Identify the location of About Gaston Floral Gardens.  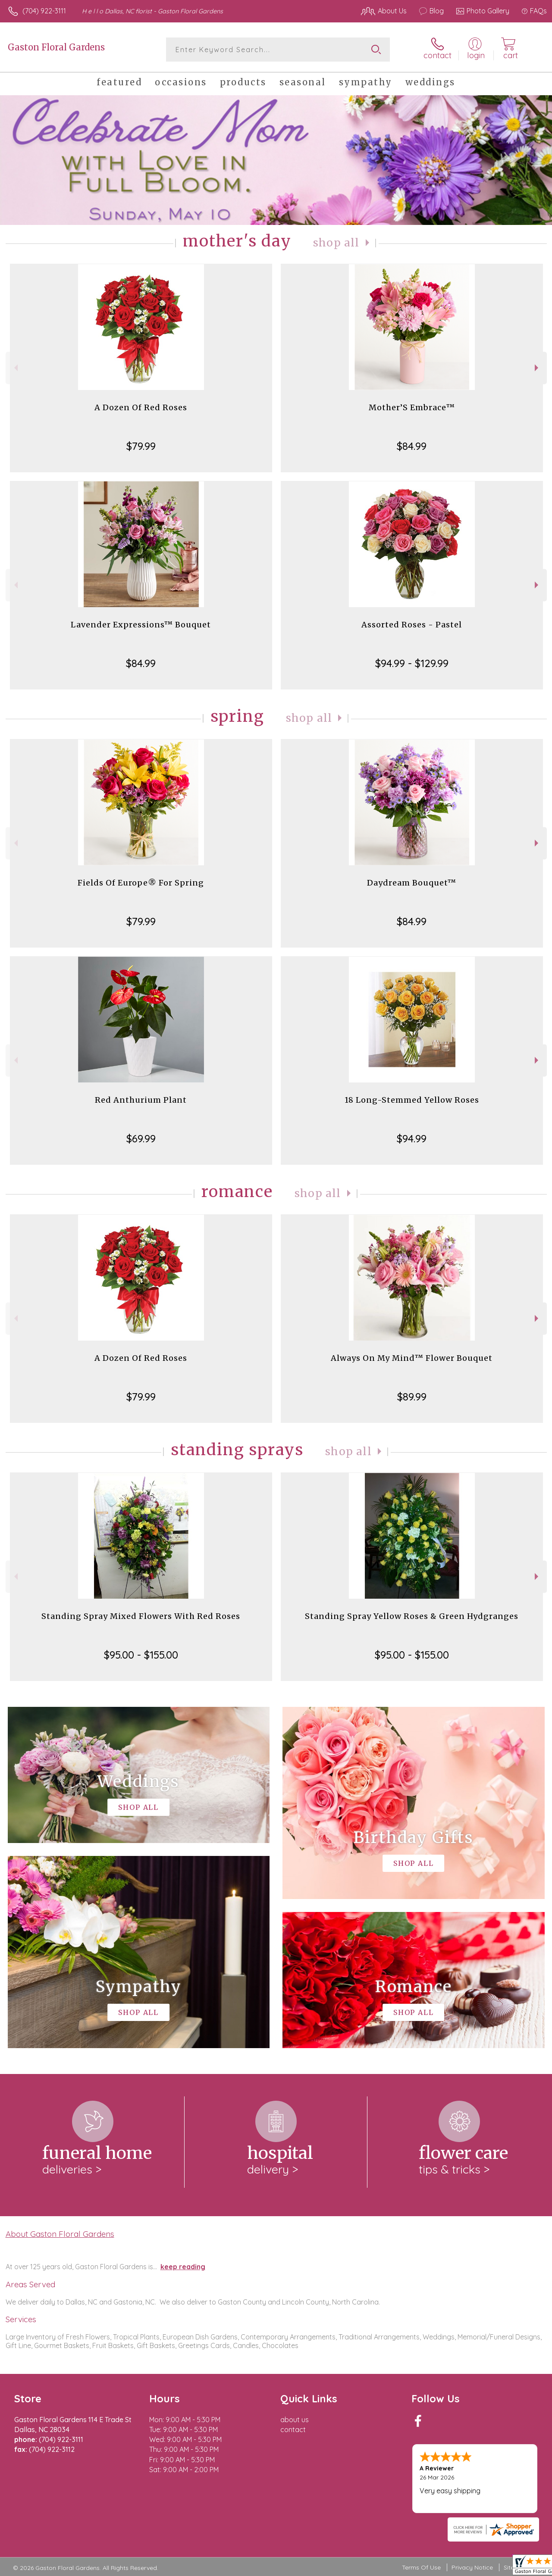
(60, 2234).